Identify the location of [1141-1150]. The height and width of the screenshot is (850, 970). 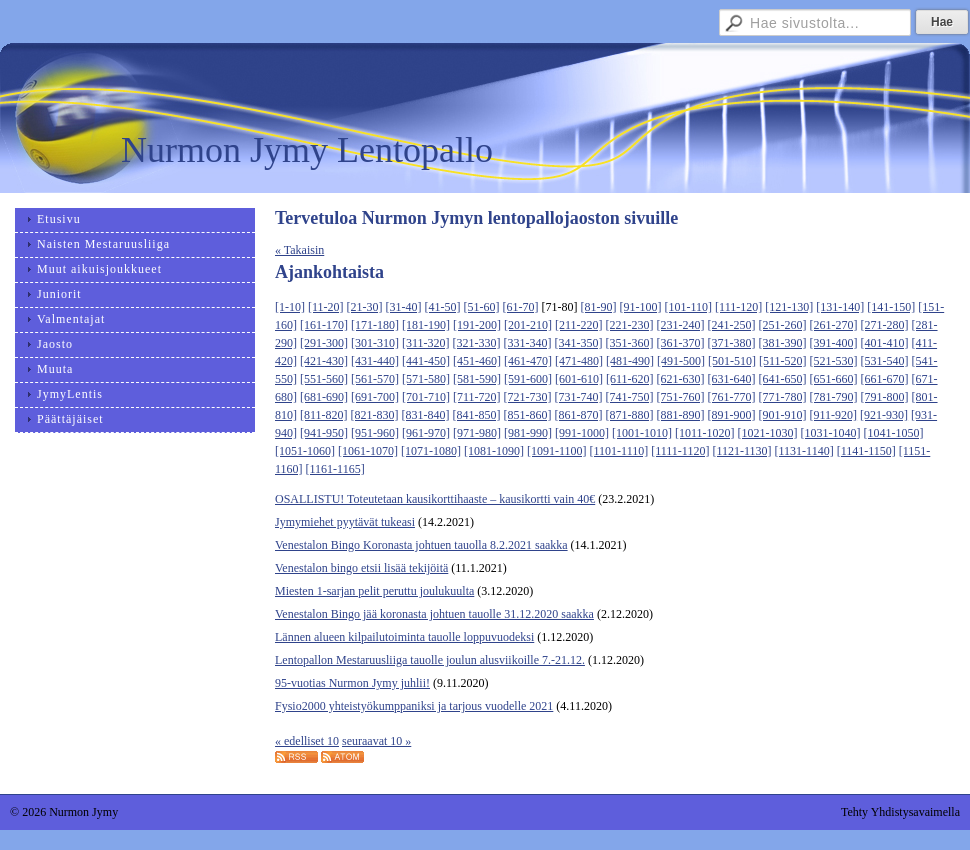
(866, 451).